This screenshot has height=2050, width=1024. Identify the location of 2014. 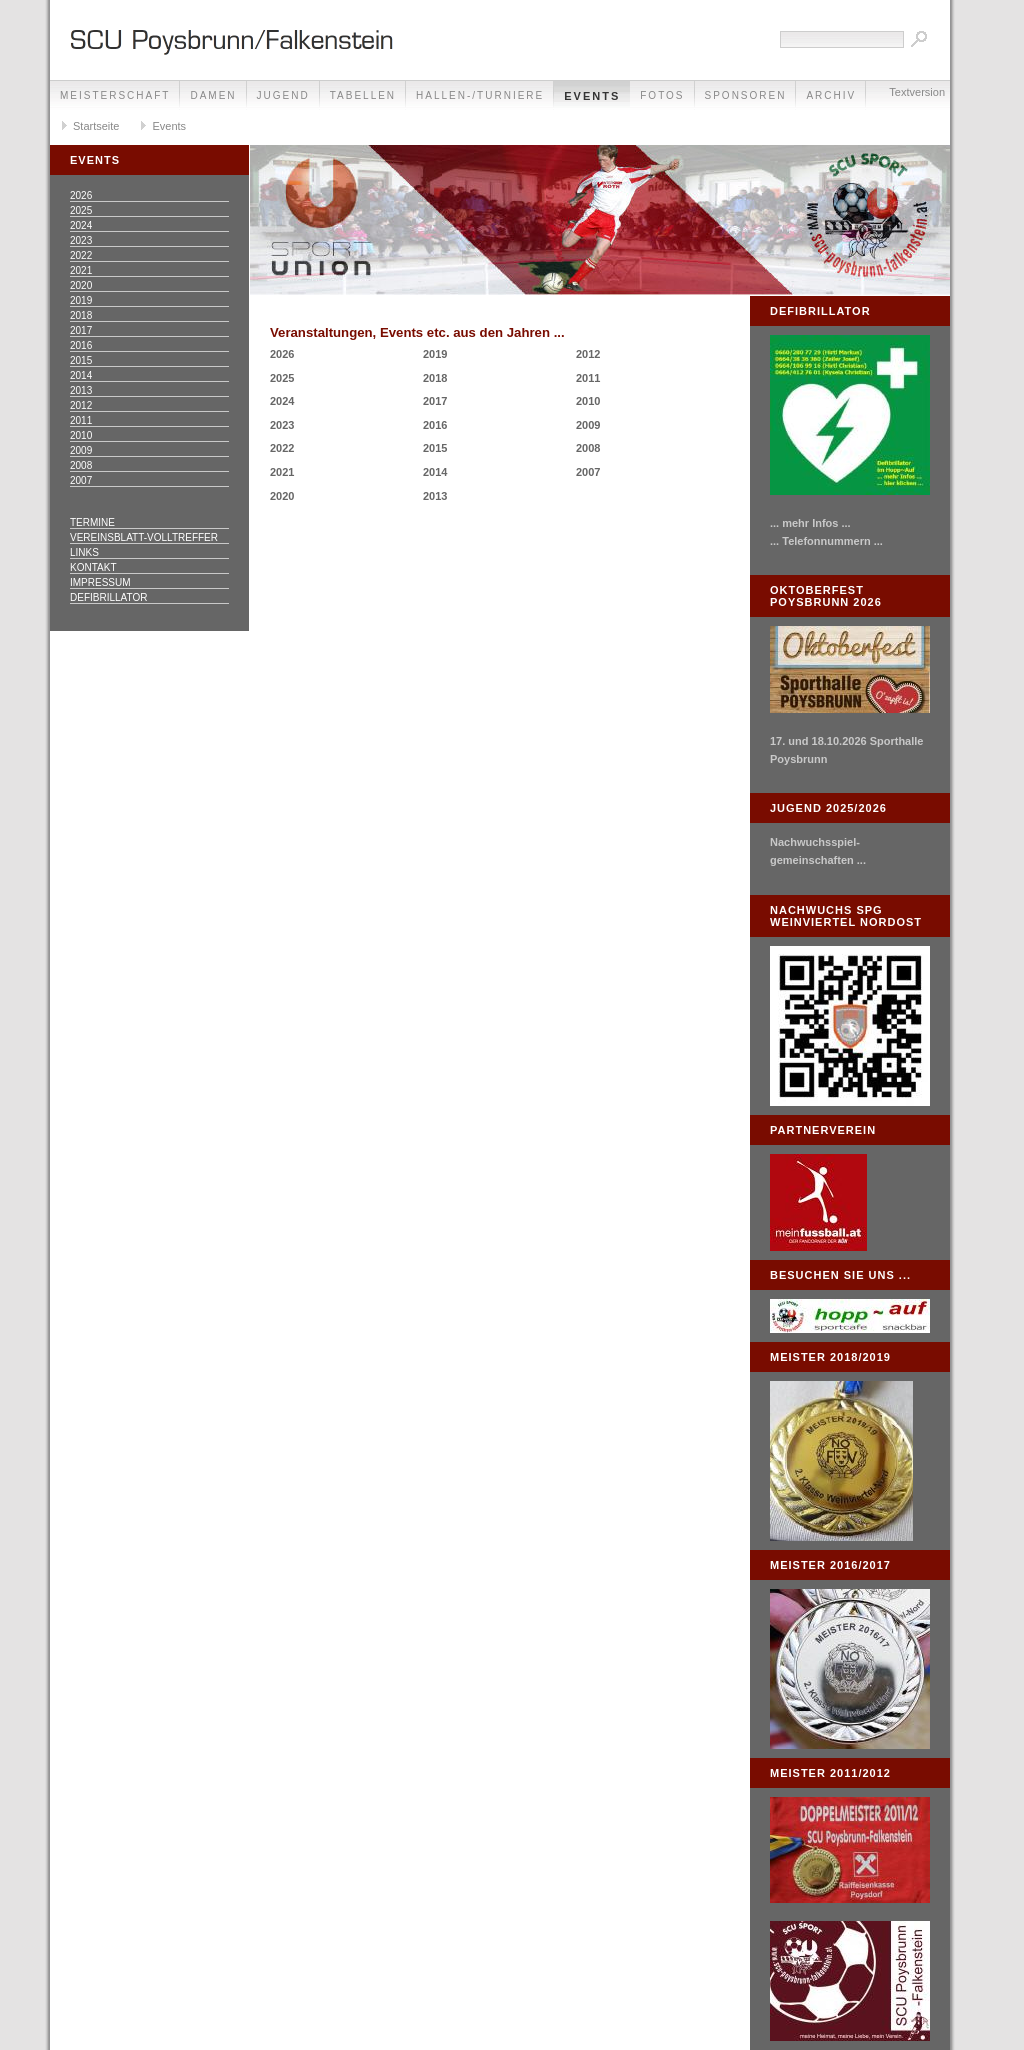
(81, 375).